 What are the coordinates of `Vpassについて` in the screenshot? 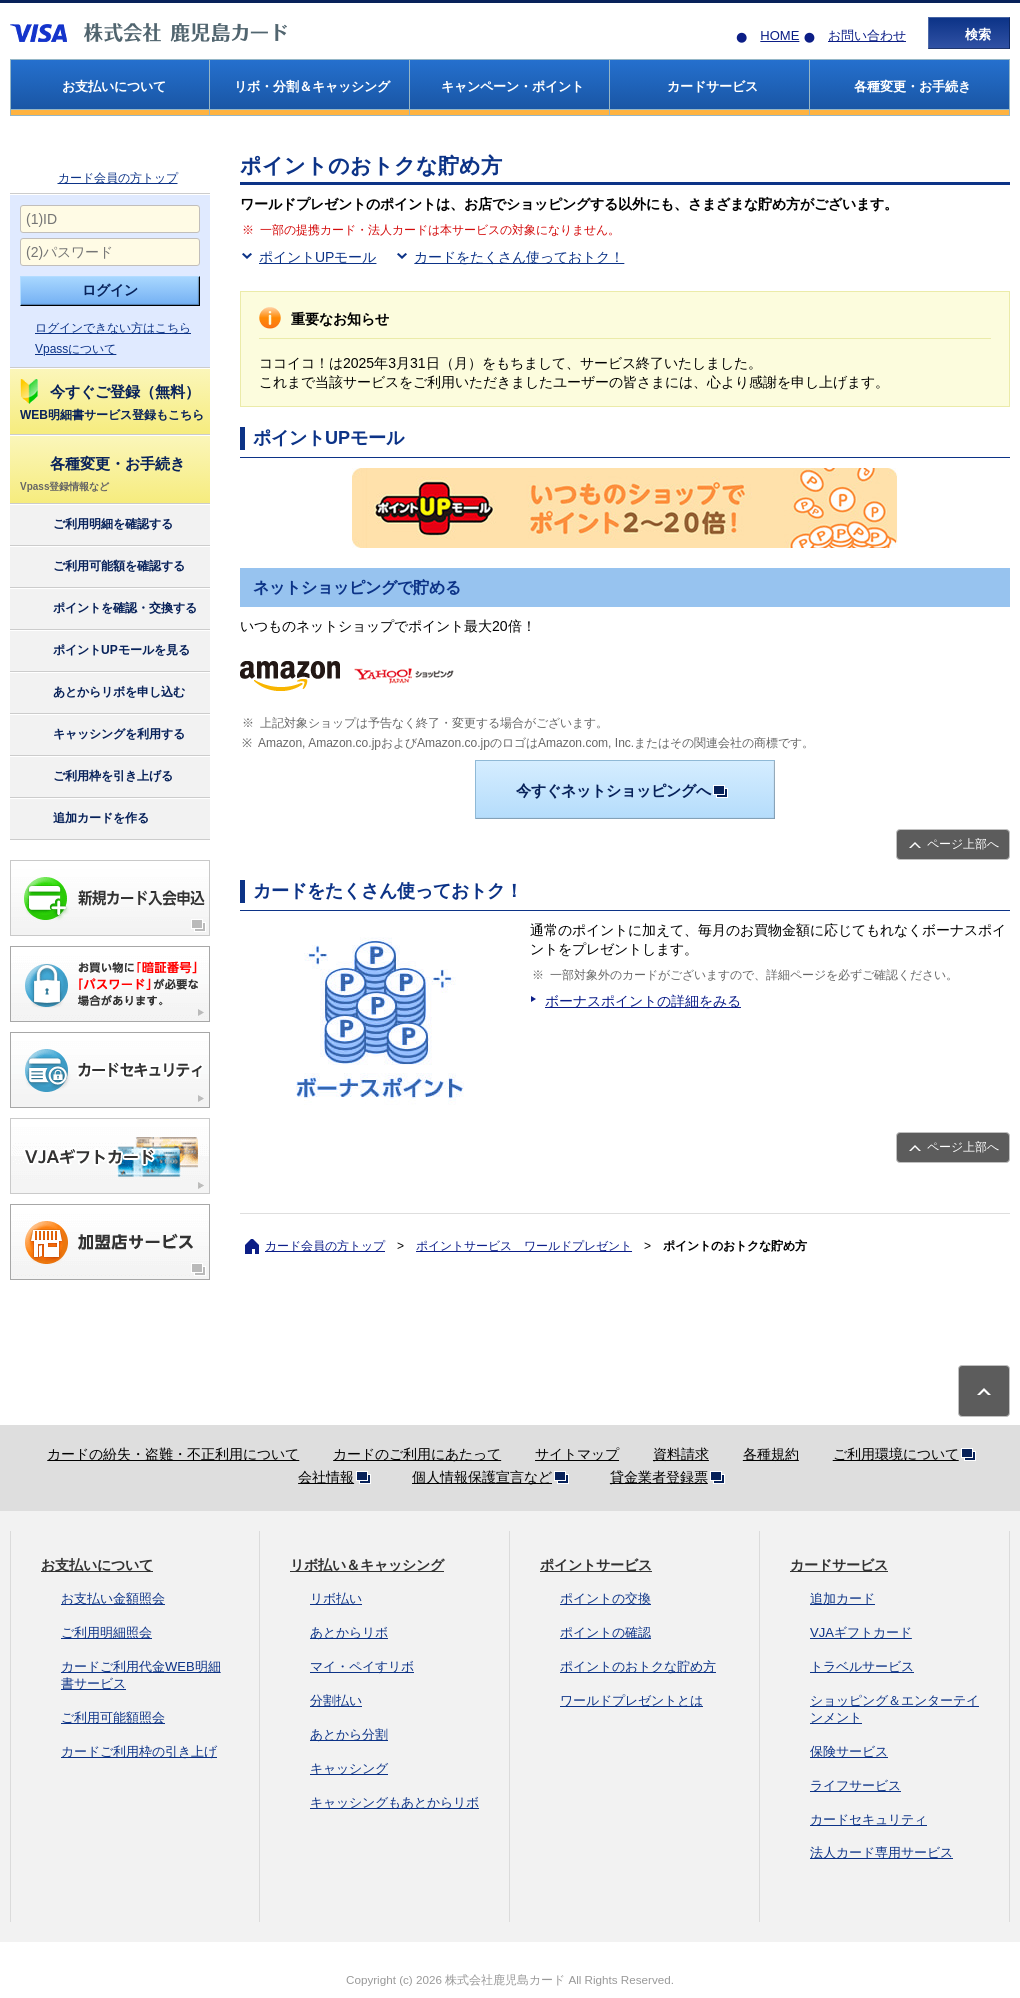 It's located at (75, 349).